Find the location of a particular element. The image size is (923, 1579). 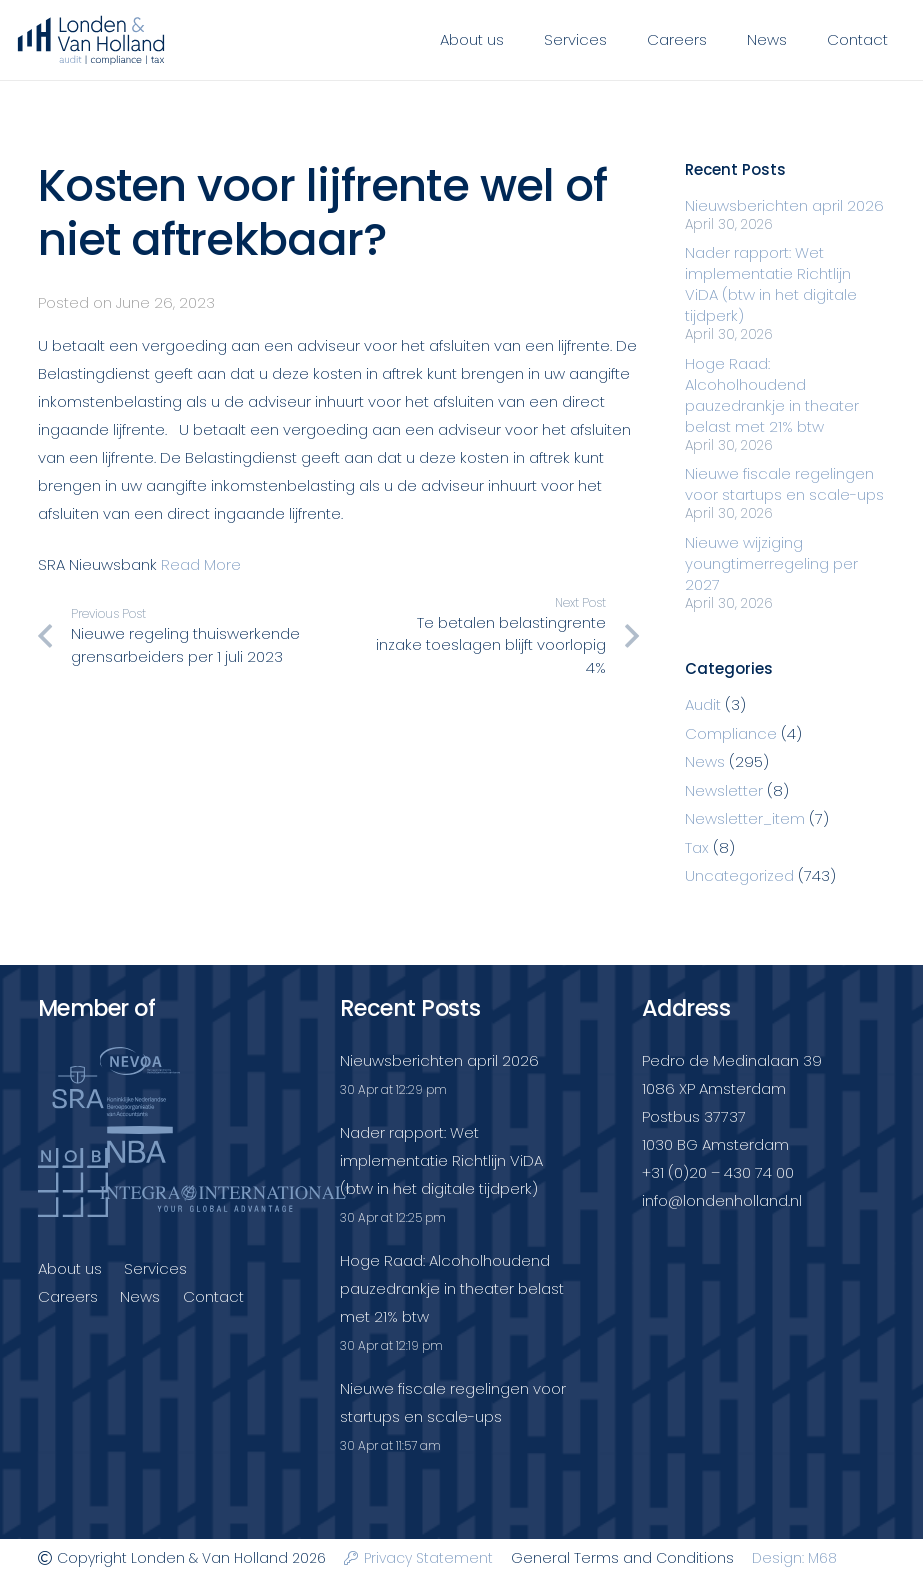

Nieuwsberichten april 2026 is located at coordinates (784, 205).